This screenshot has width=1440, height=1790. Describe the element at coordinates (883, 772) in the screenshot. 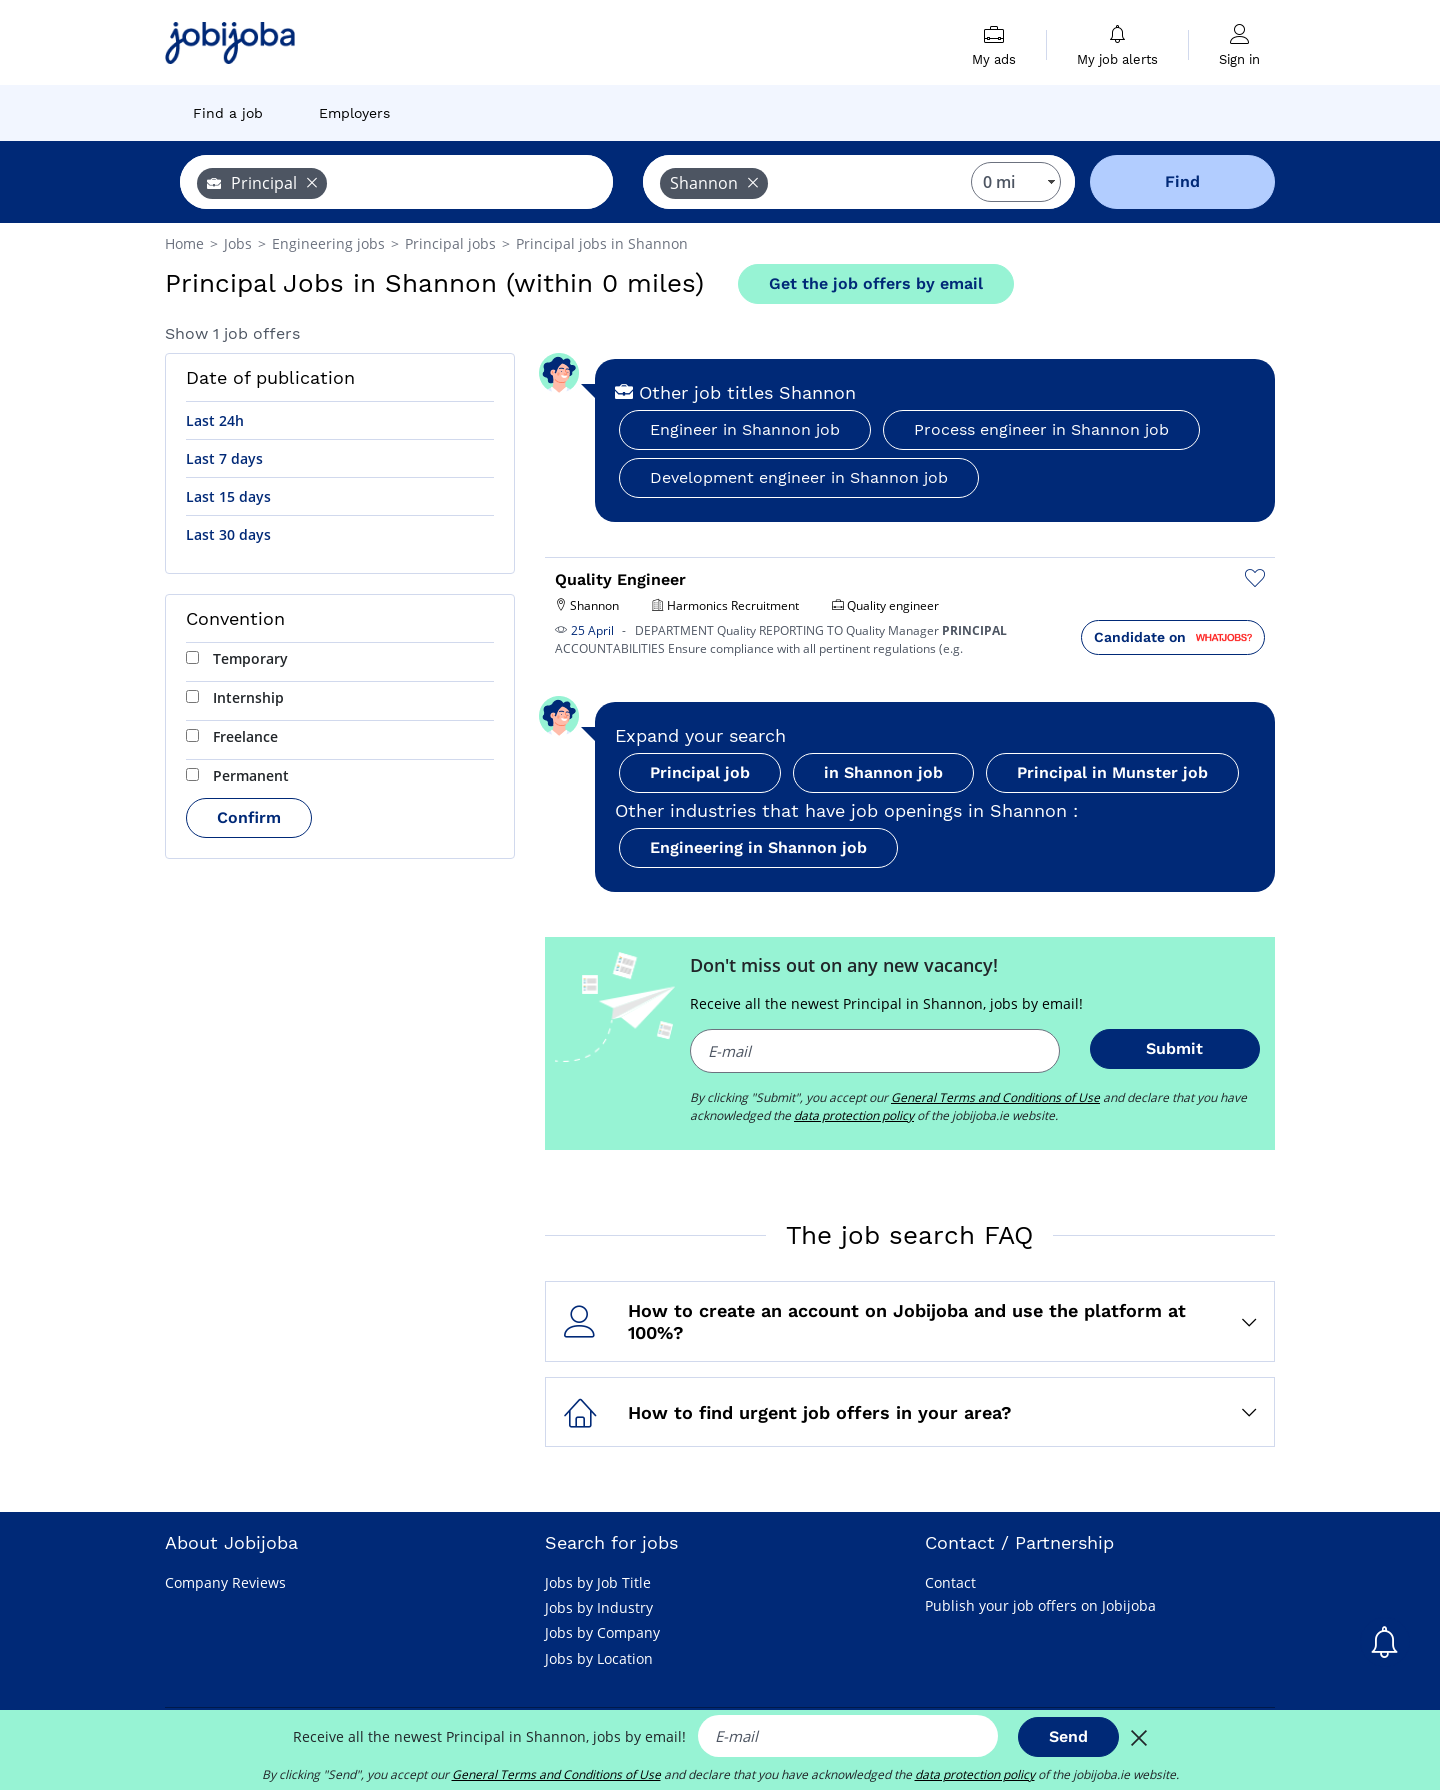

I see `in Shannon job` at that location.